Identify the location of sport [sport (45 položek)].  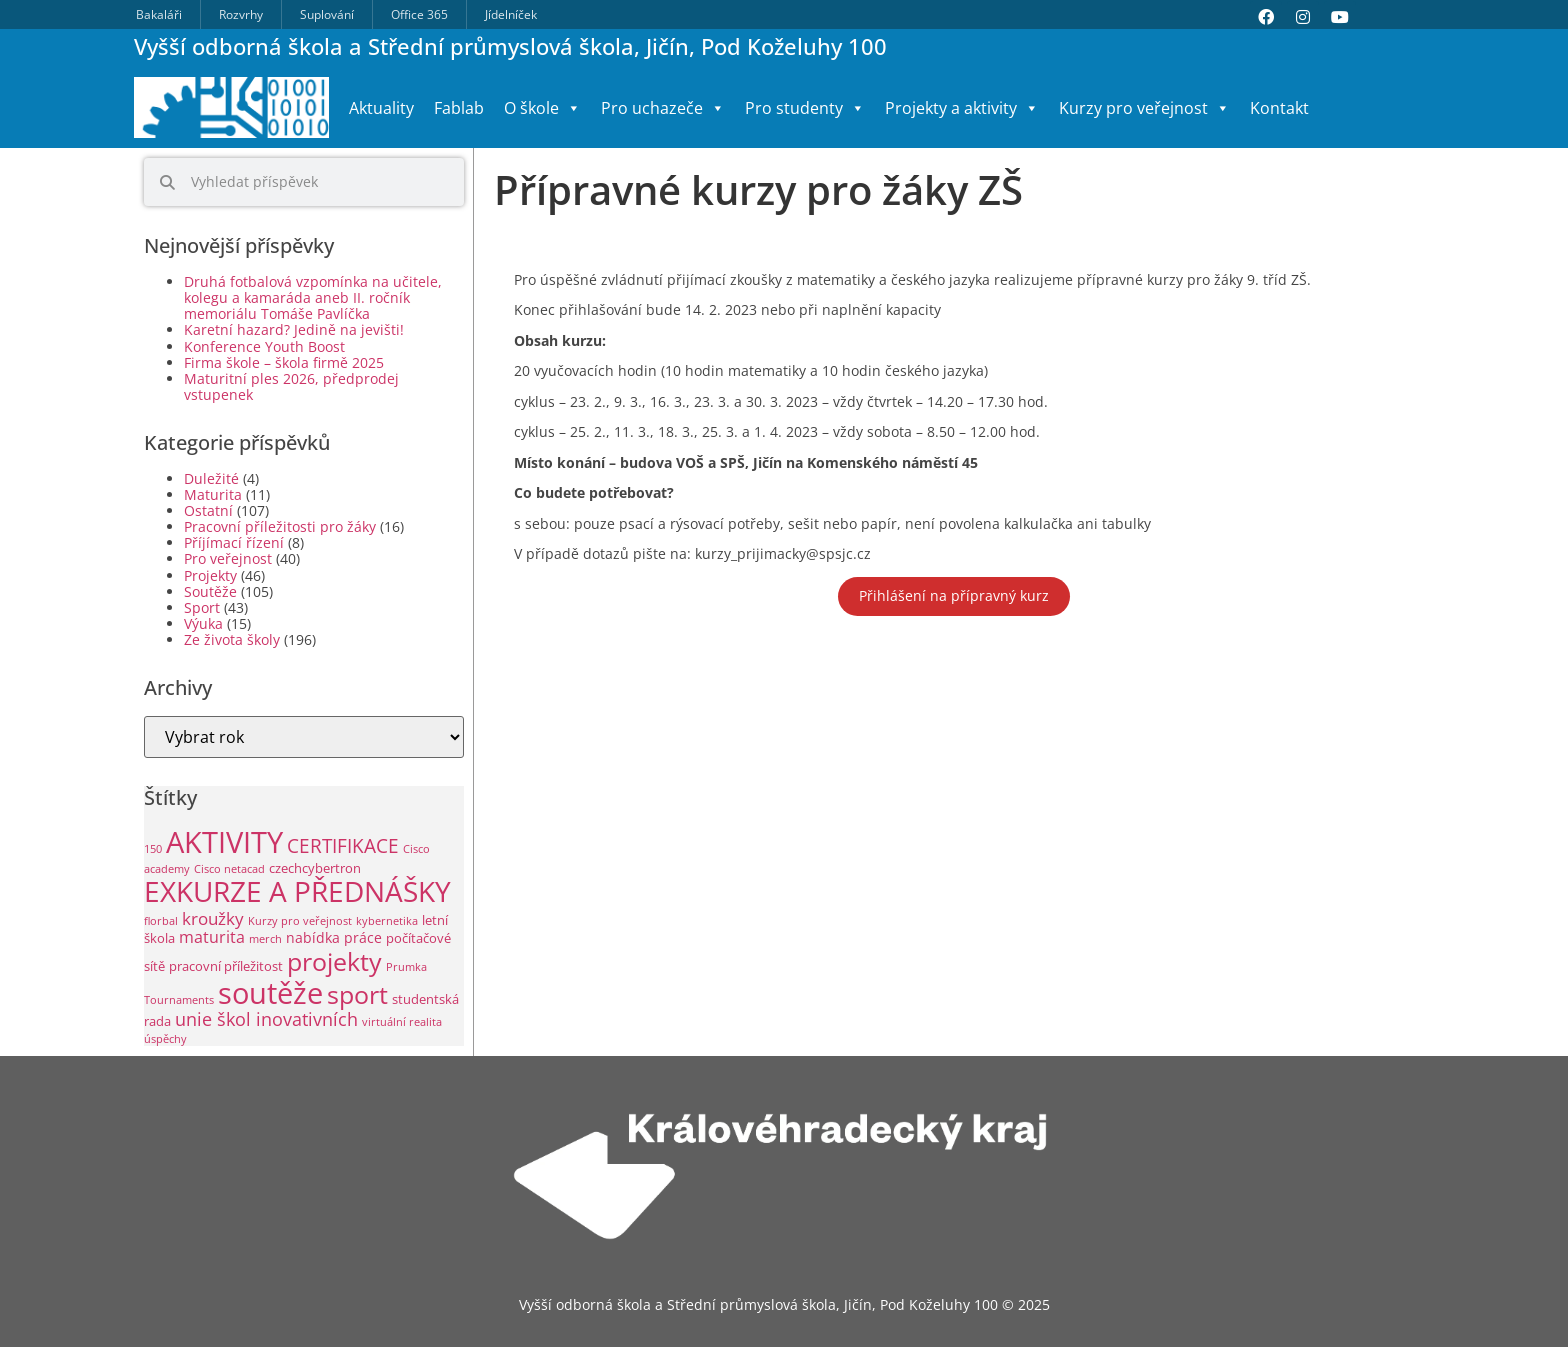
(357, 994).